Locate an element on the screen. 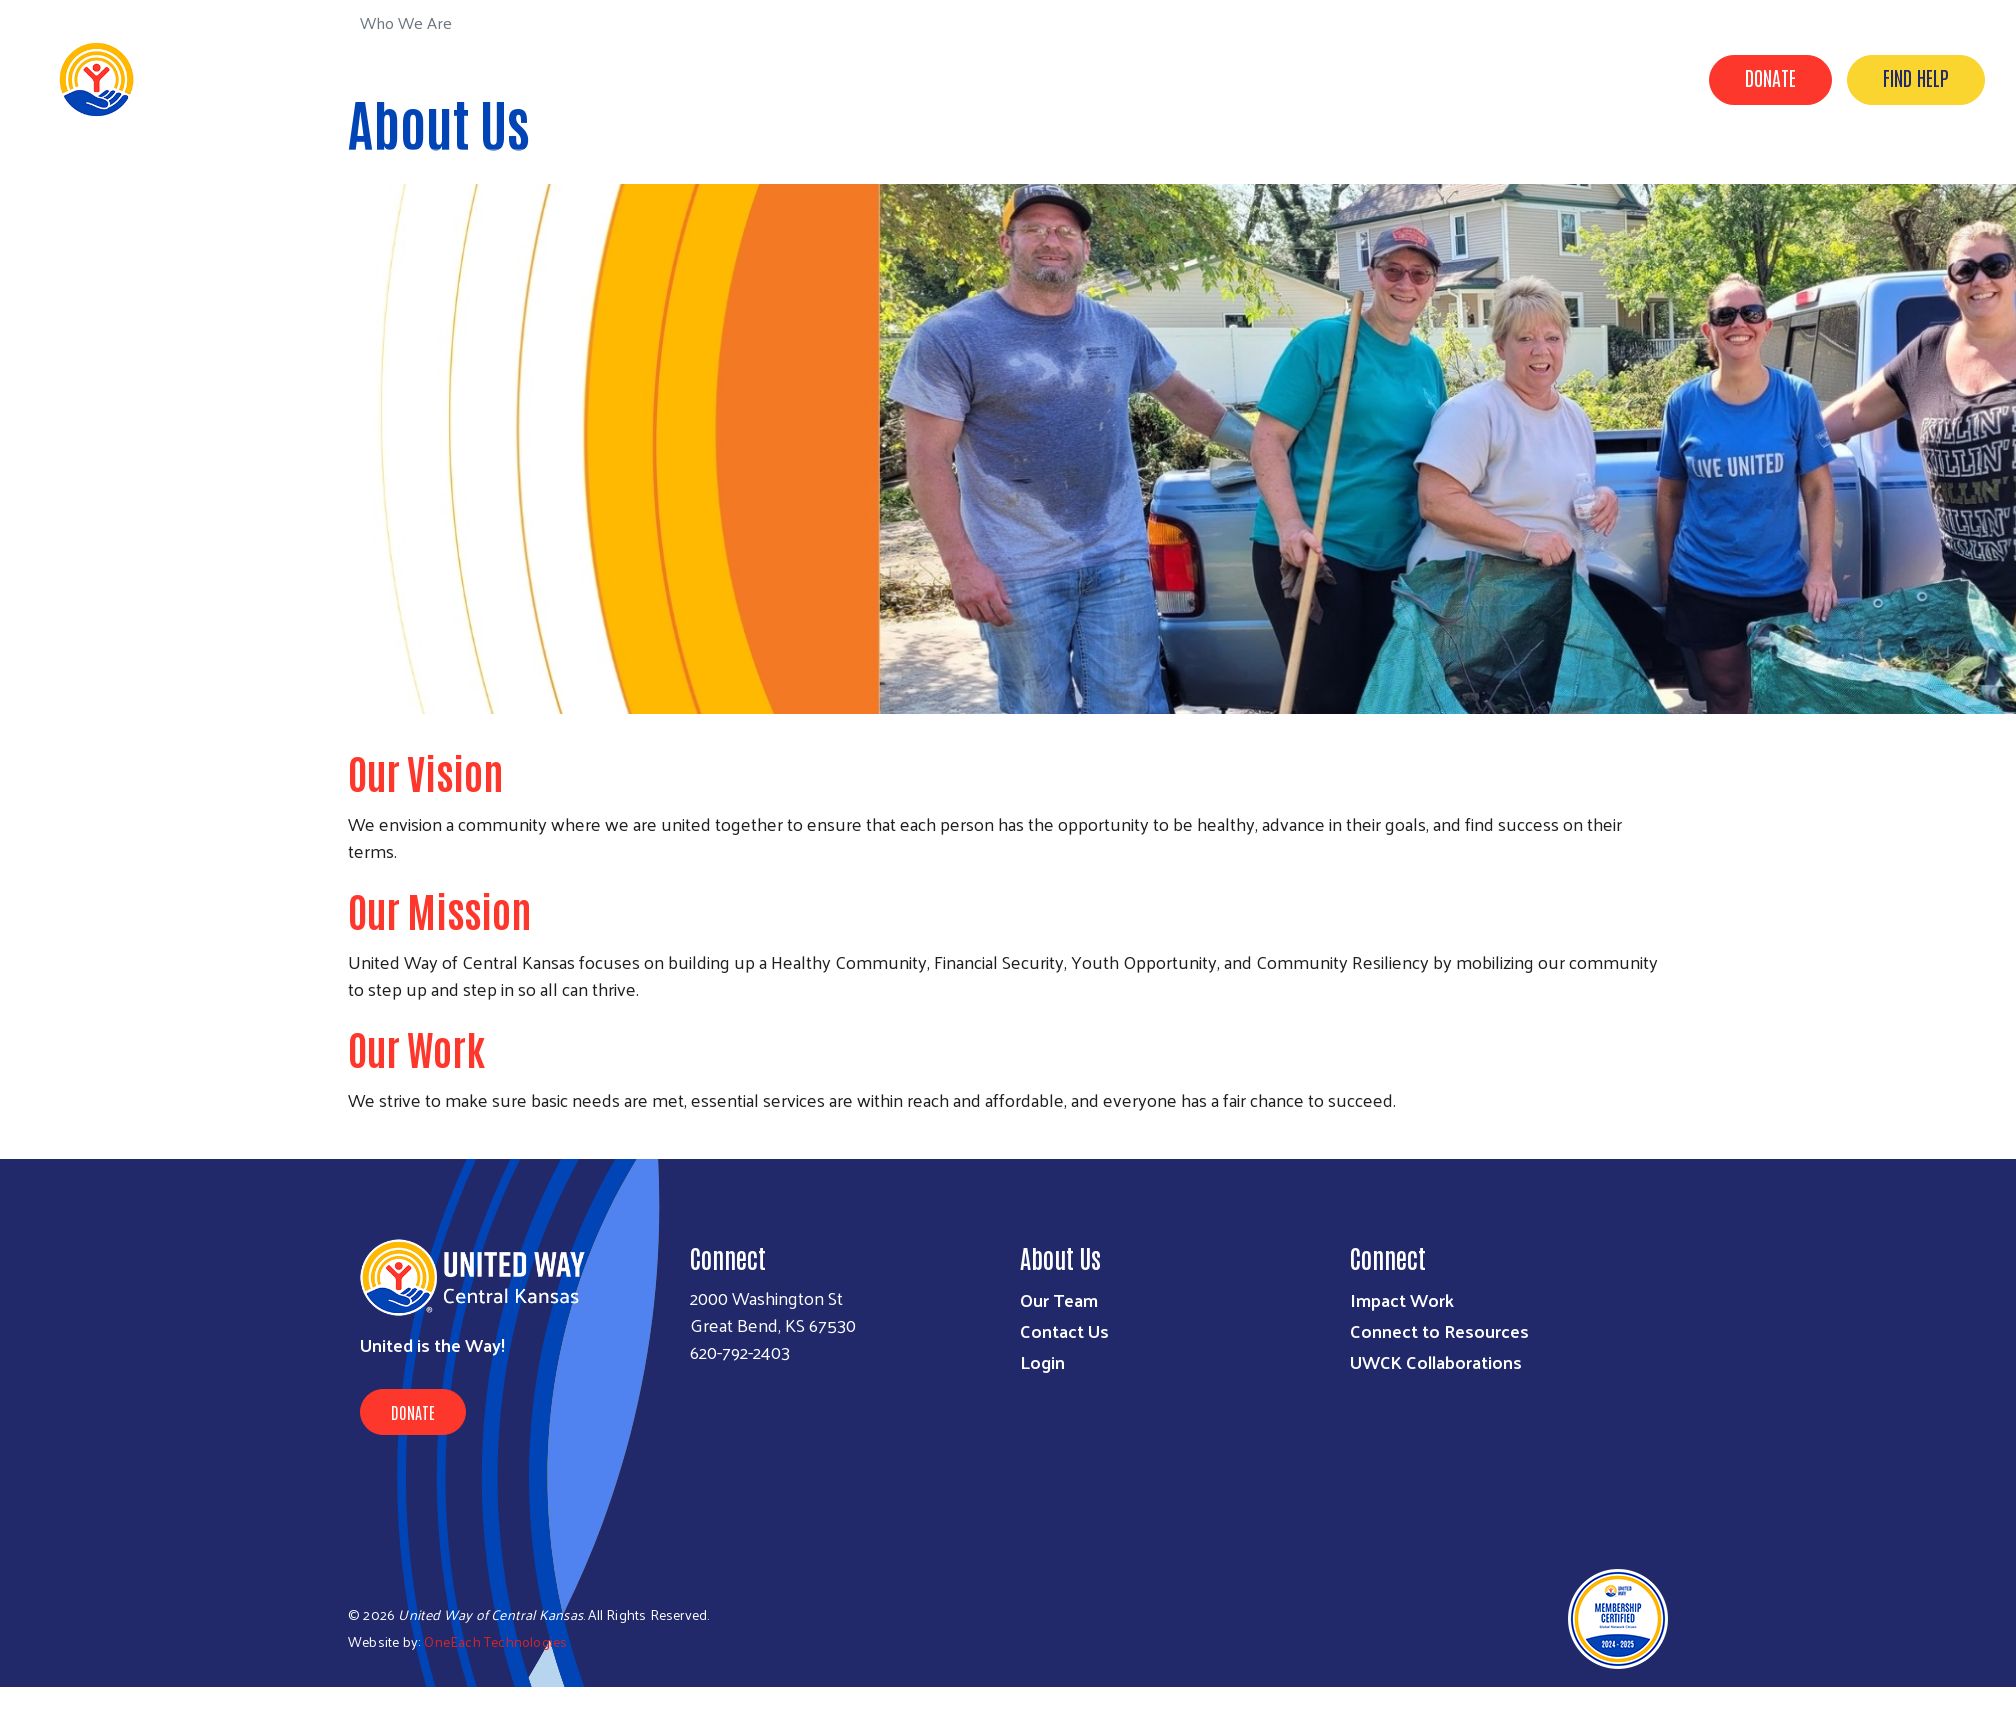 The width and height of the screenshot is (2016, 1711). Who We Are is located at coordinates (1335, 78).